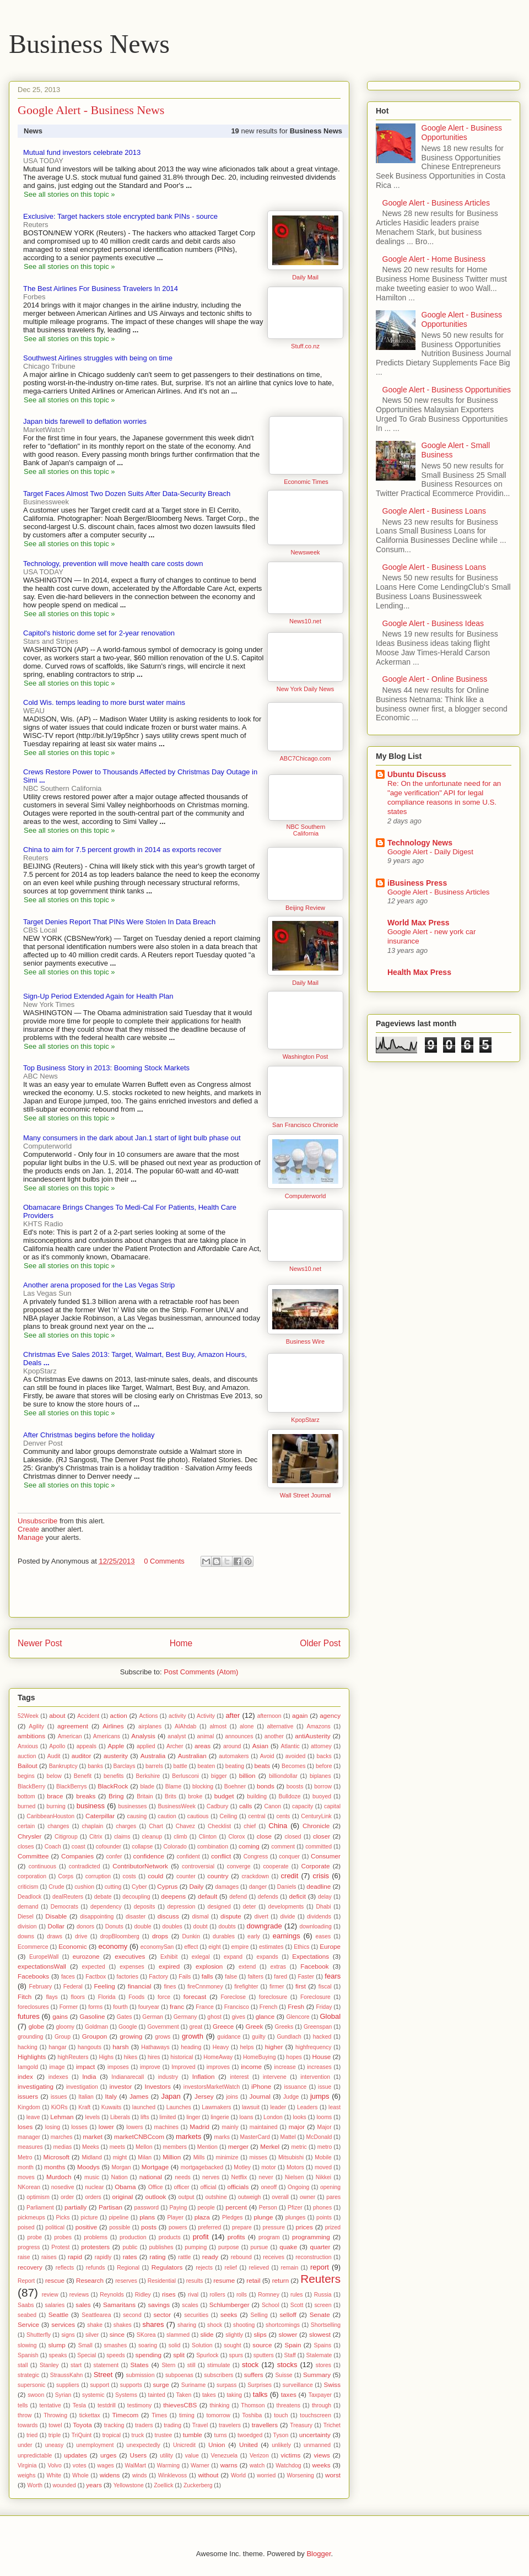  What do you see at coordinates (204, 2007) in the screenshot?
I see `France` at bounding box center [204, 2007].